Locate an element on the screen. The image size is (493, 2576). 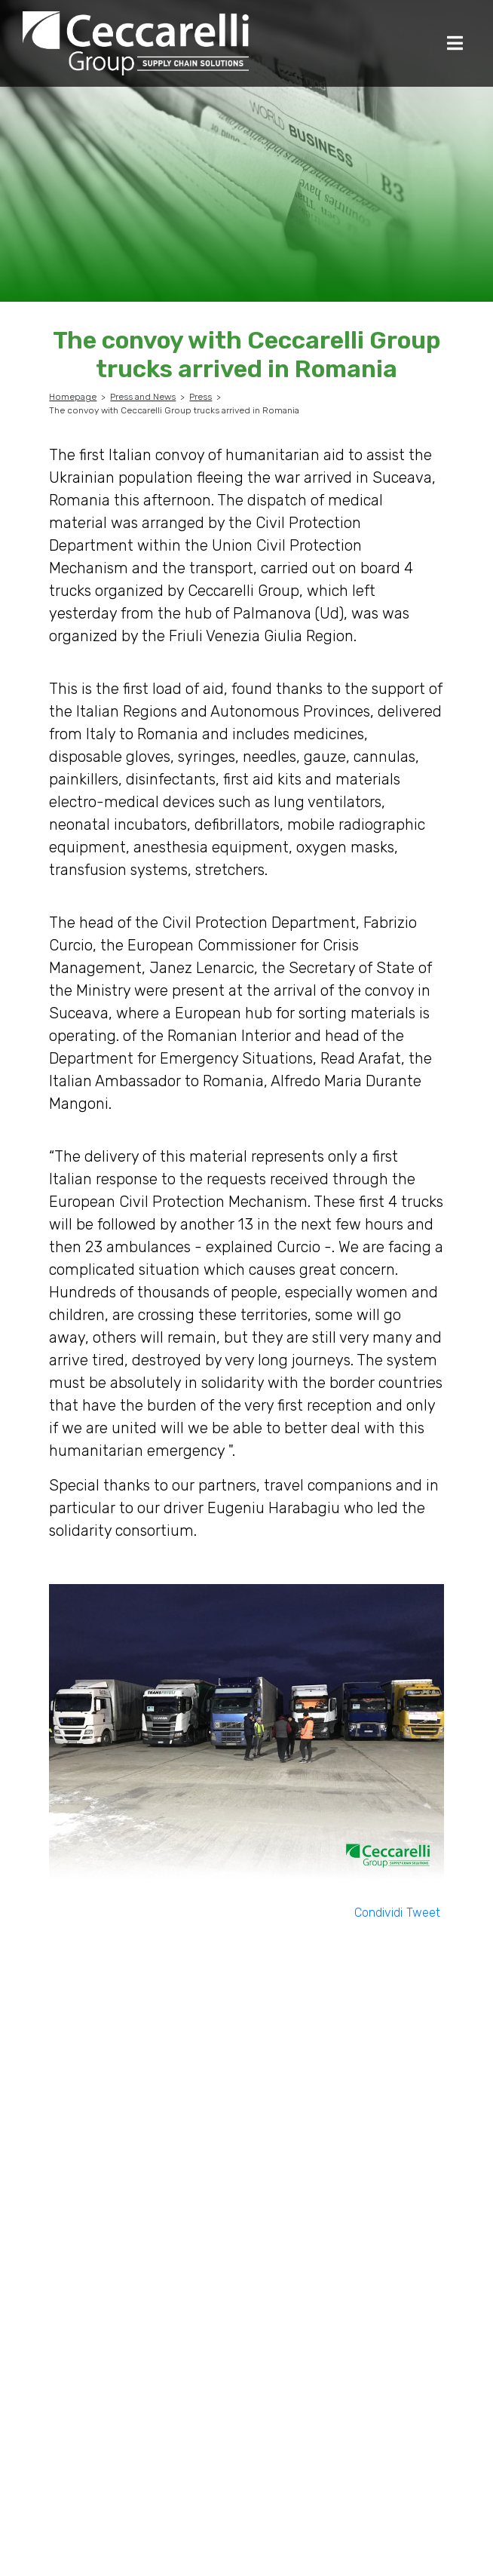
Condividi is located at coordinates (378, 1912).